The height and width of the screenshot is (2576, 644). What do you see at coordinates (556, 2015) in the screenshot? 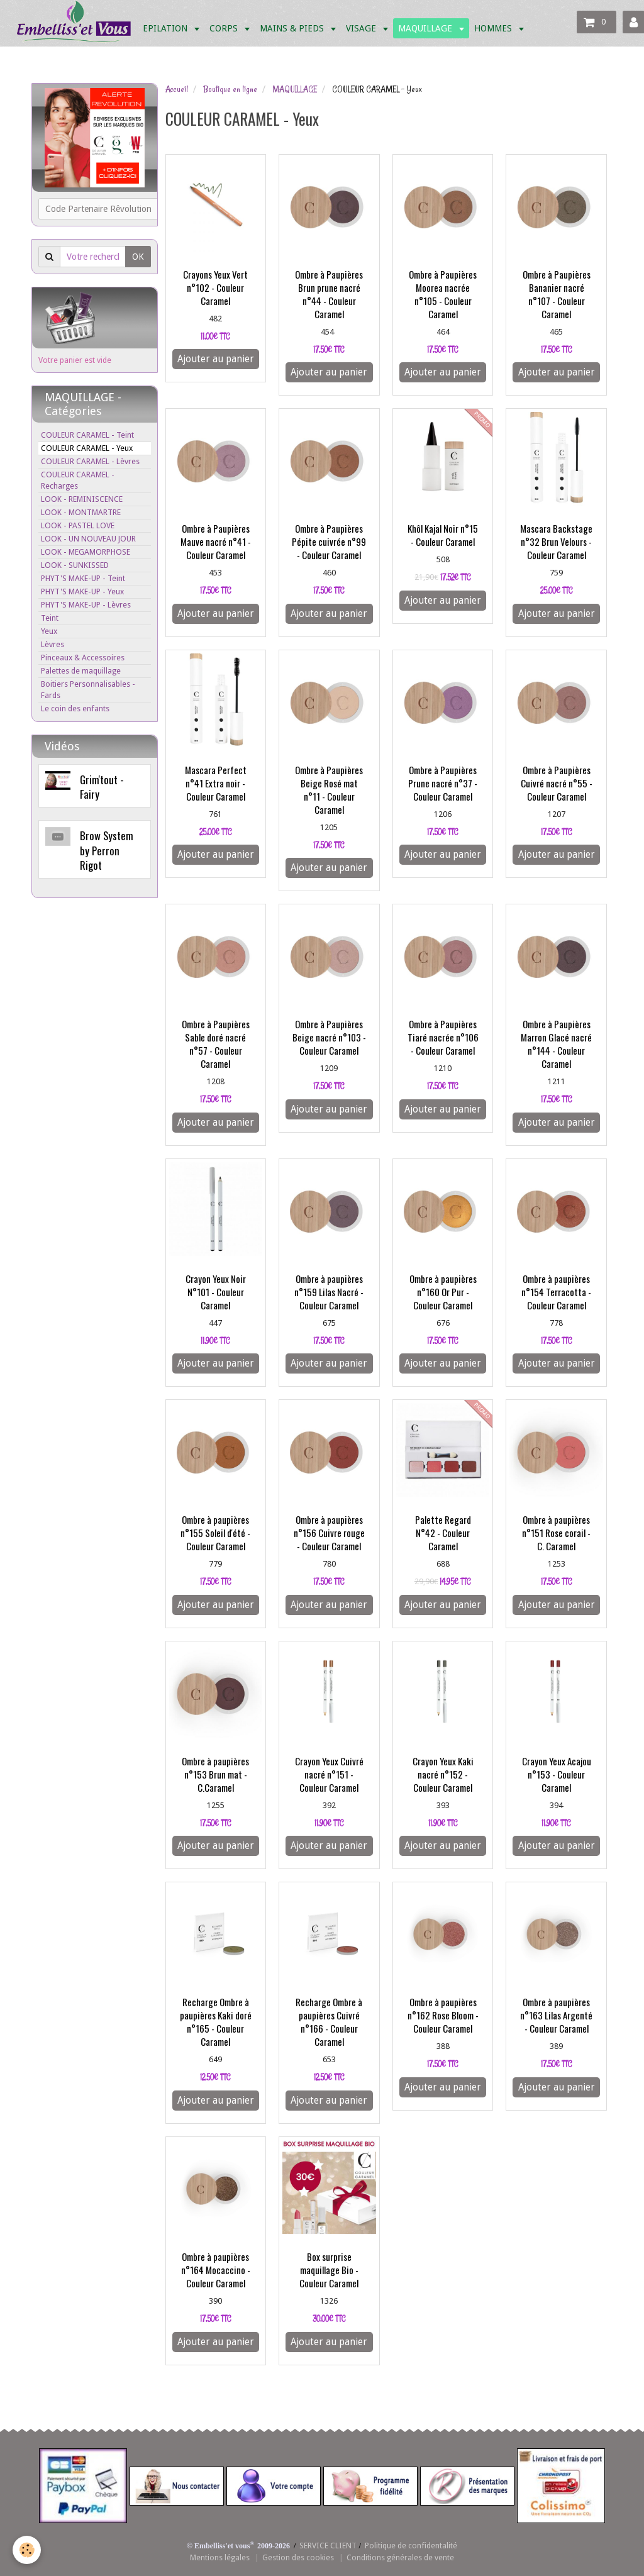
I see `Ombre à paupières n°163 Lilas Argenté - Couleur Caramel` at bounding box center [556, 2015].